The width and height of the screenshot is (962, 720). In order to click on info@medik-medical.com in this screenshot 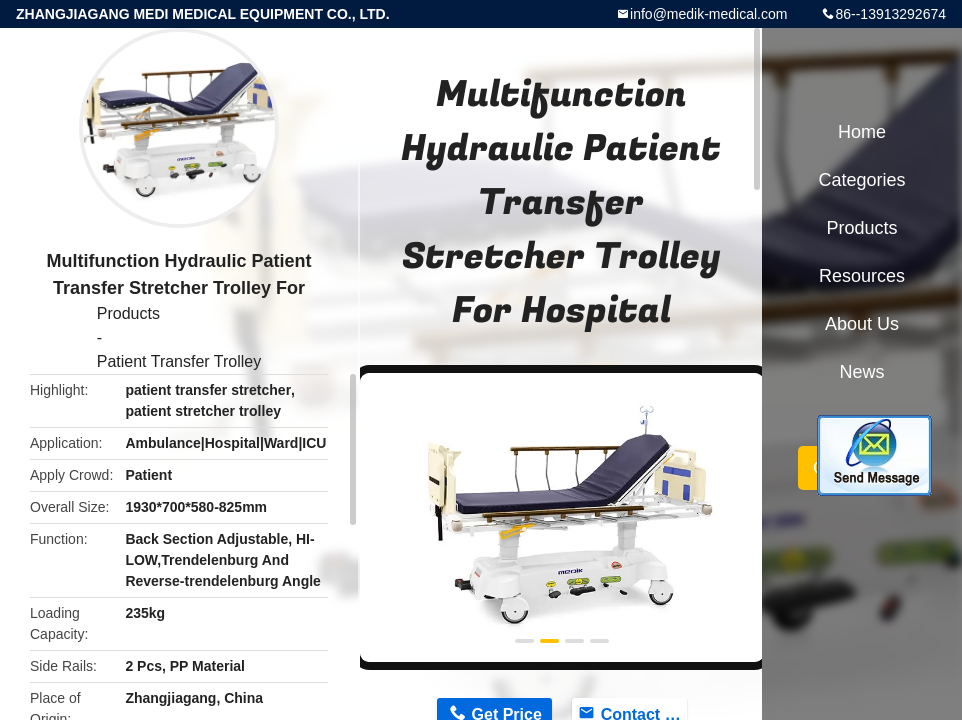, I will do `click(708, 14)`.